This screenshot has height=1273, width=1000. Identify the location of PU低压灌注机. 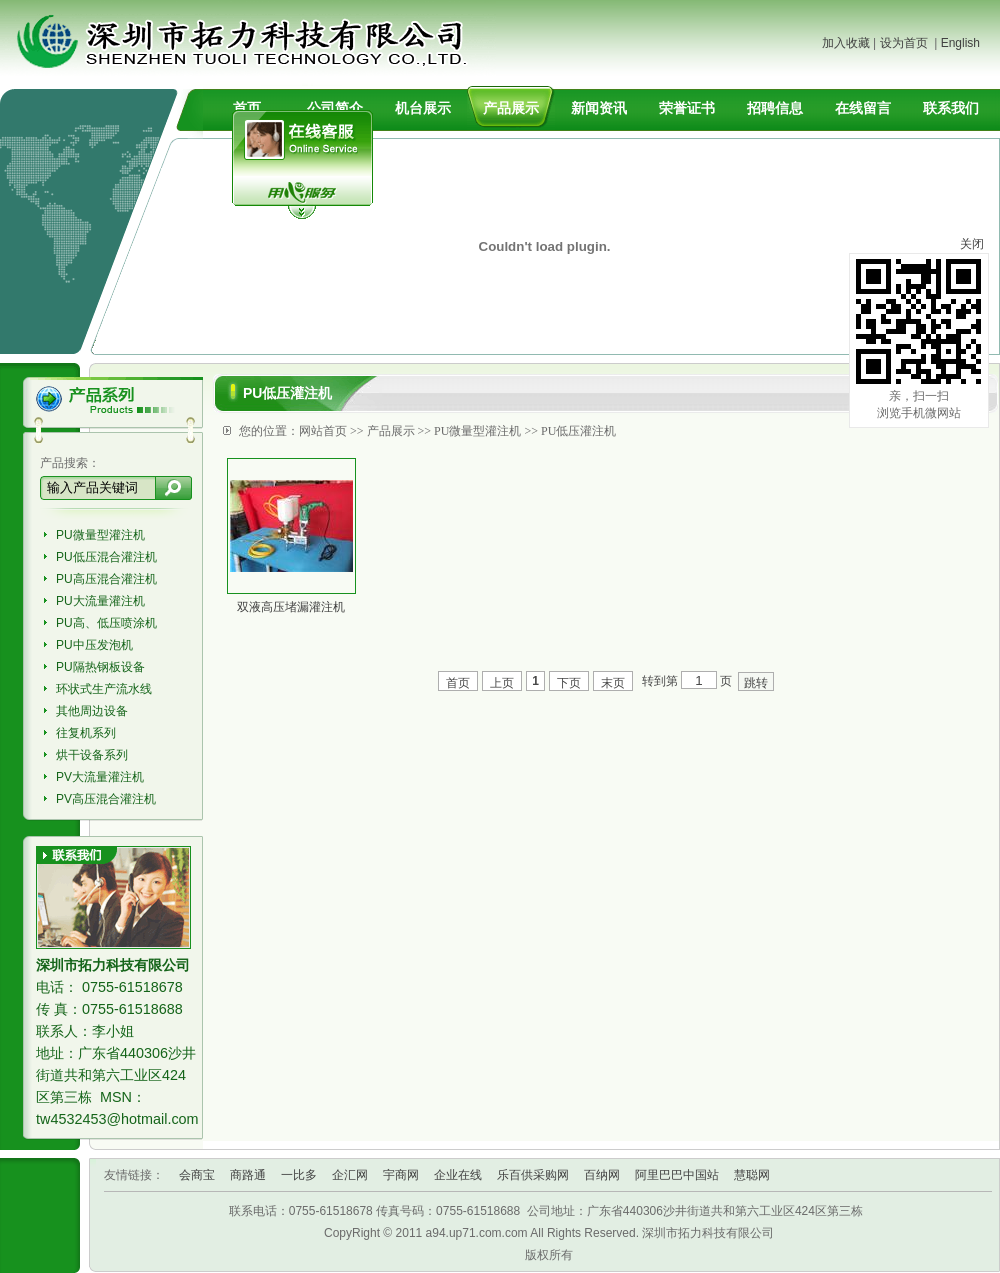
(578, 431).